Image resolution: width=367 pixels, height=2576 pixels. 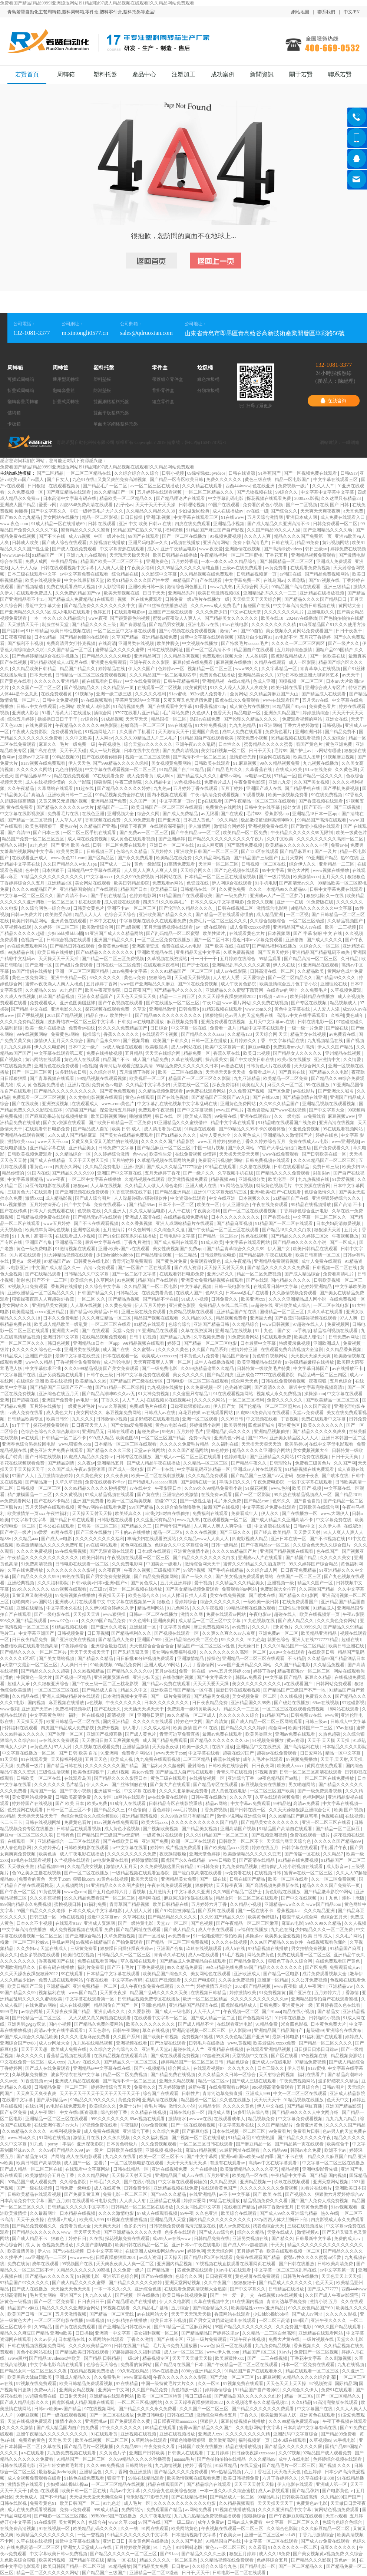 What do you see at coordinates (209, 2484) in the screenshot?
I see `国产精品综合在线观看` at bounding box center [209, 2484].